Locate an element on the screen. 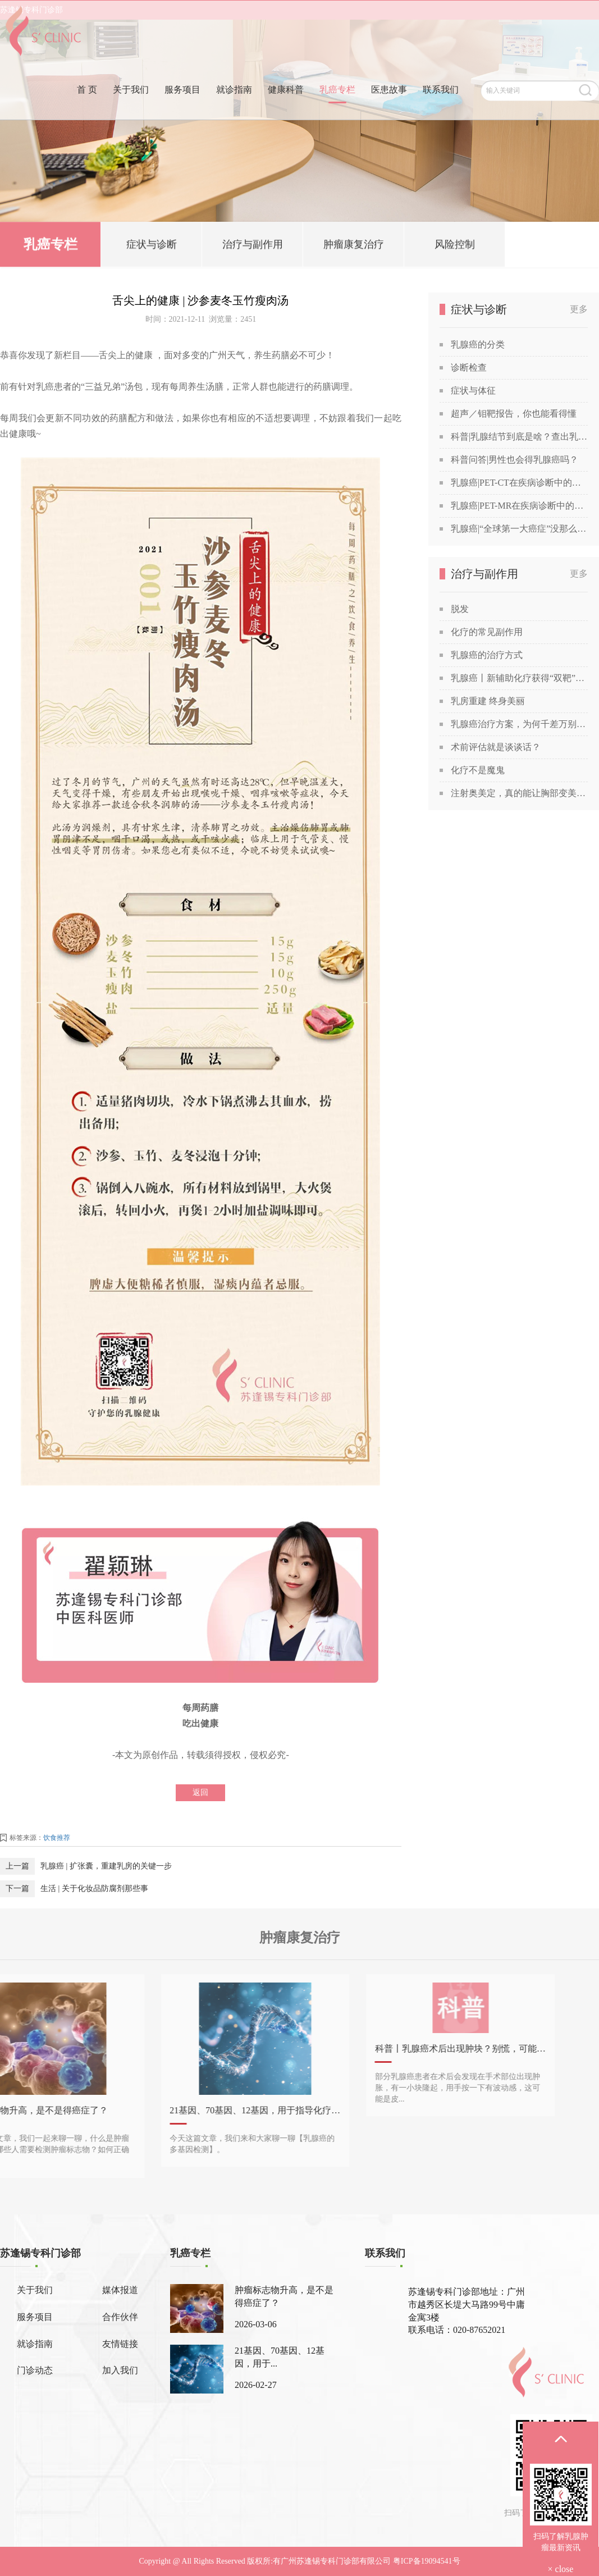 Image resolution: width=599 pixels, height=2576 pixels. 媒体报道 is located at coordinates (120, 2290).